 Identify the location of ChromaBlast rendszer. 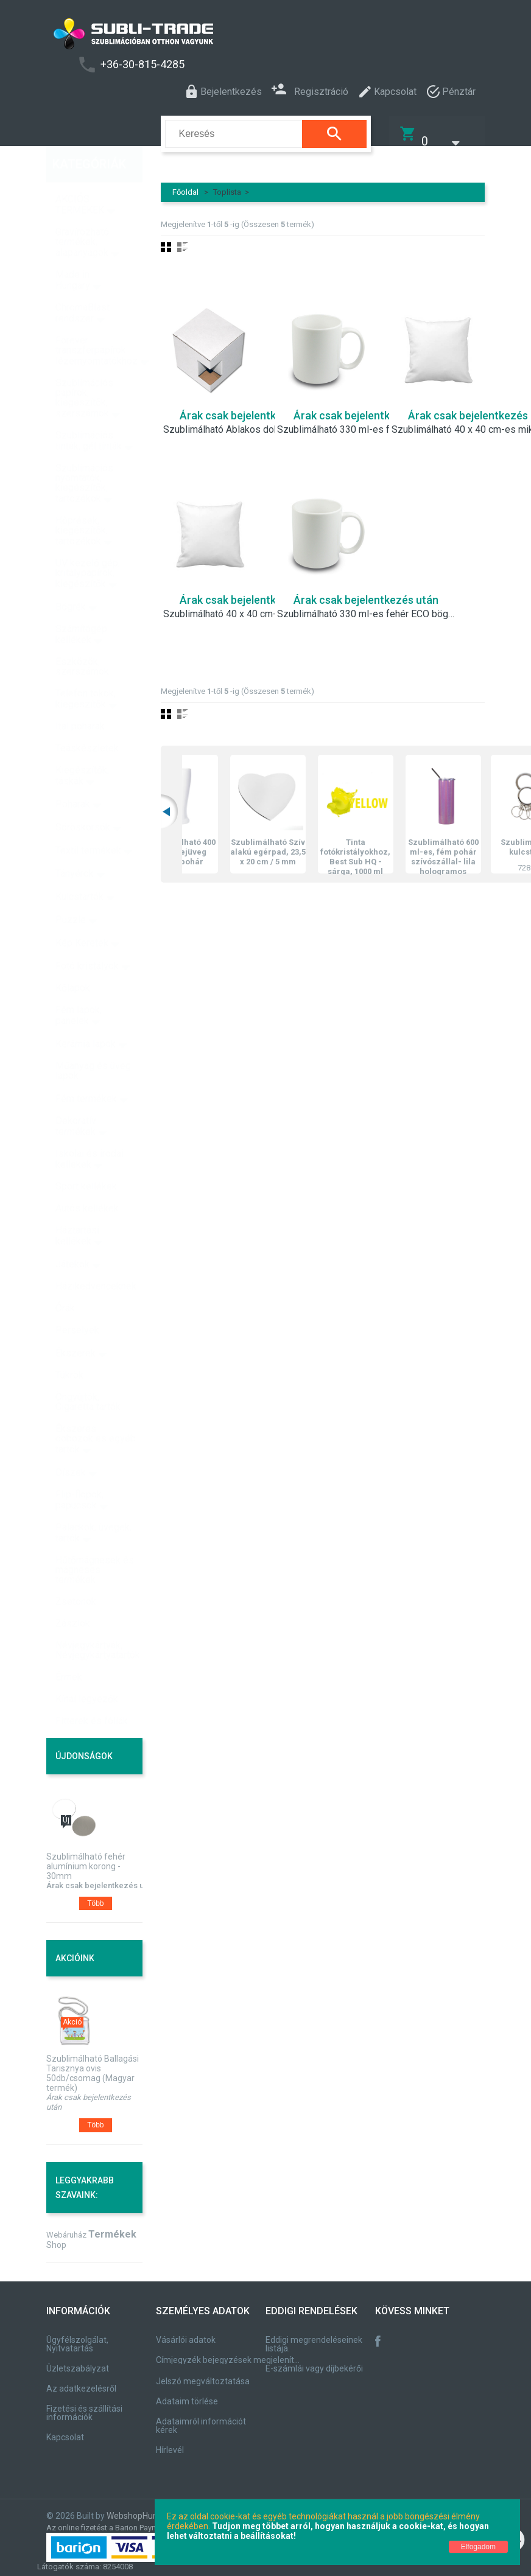
(82, 287).